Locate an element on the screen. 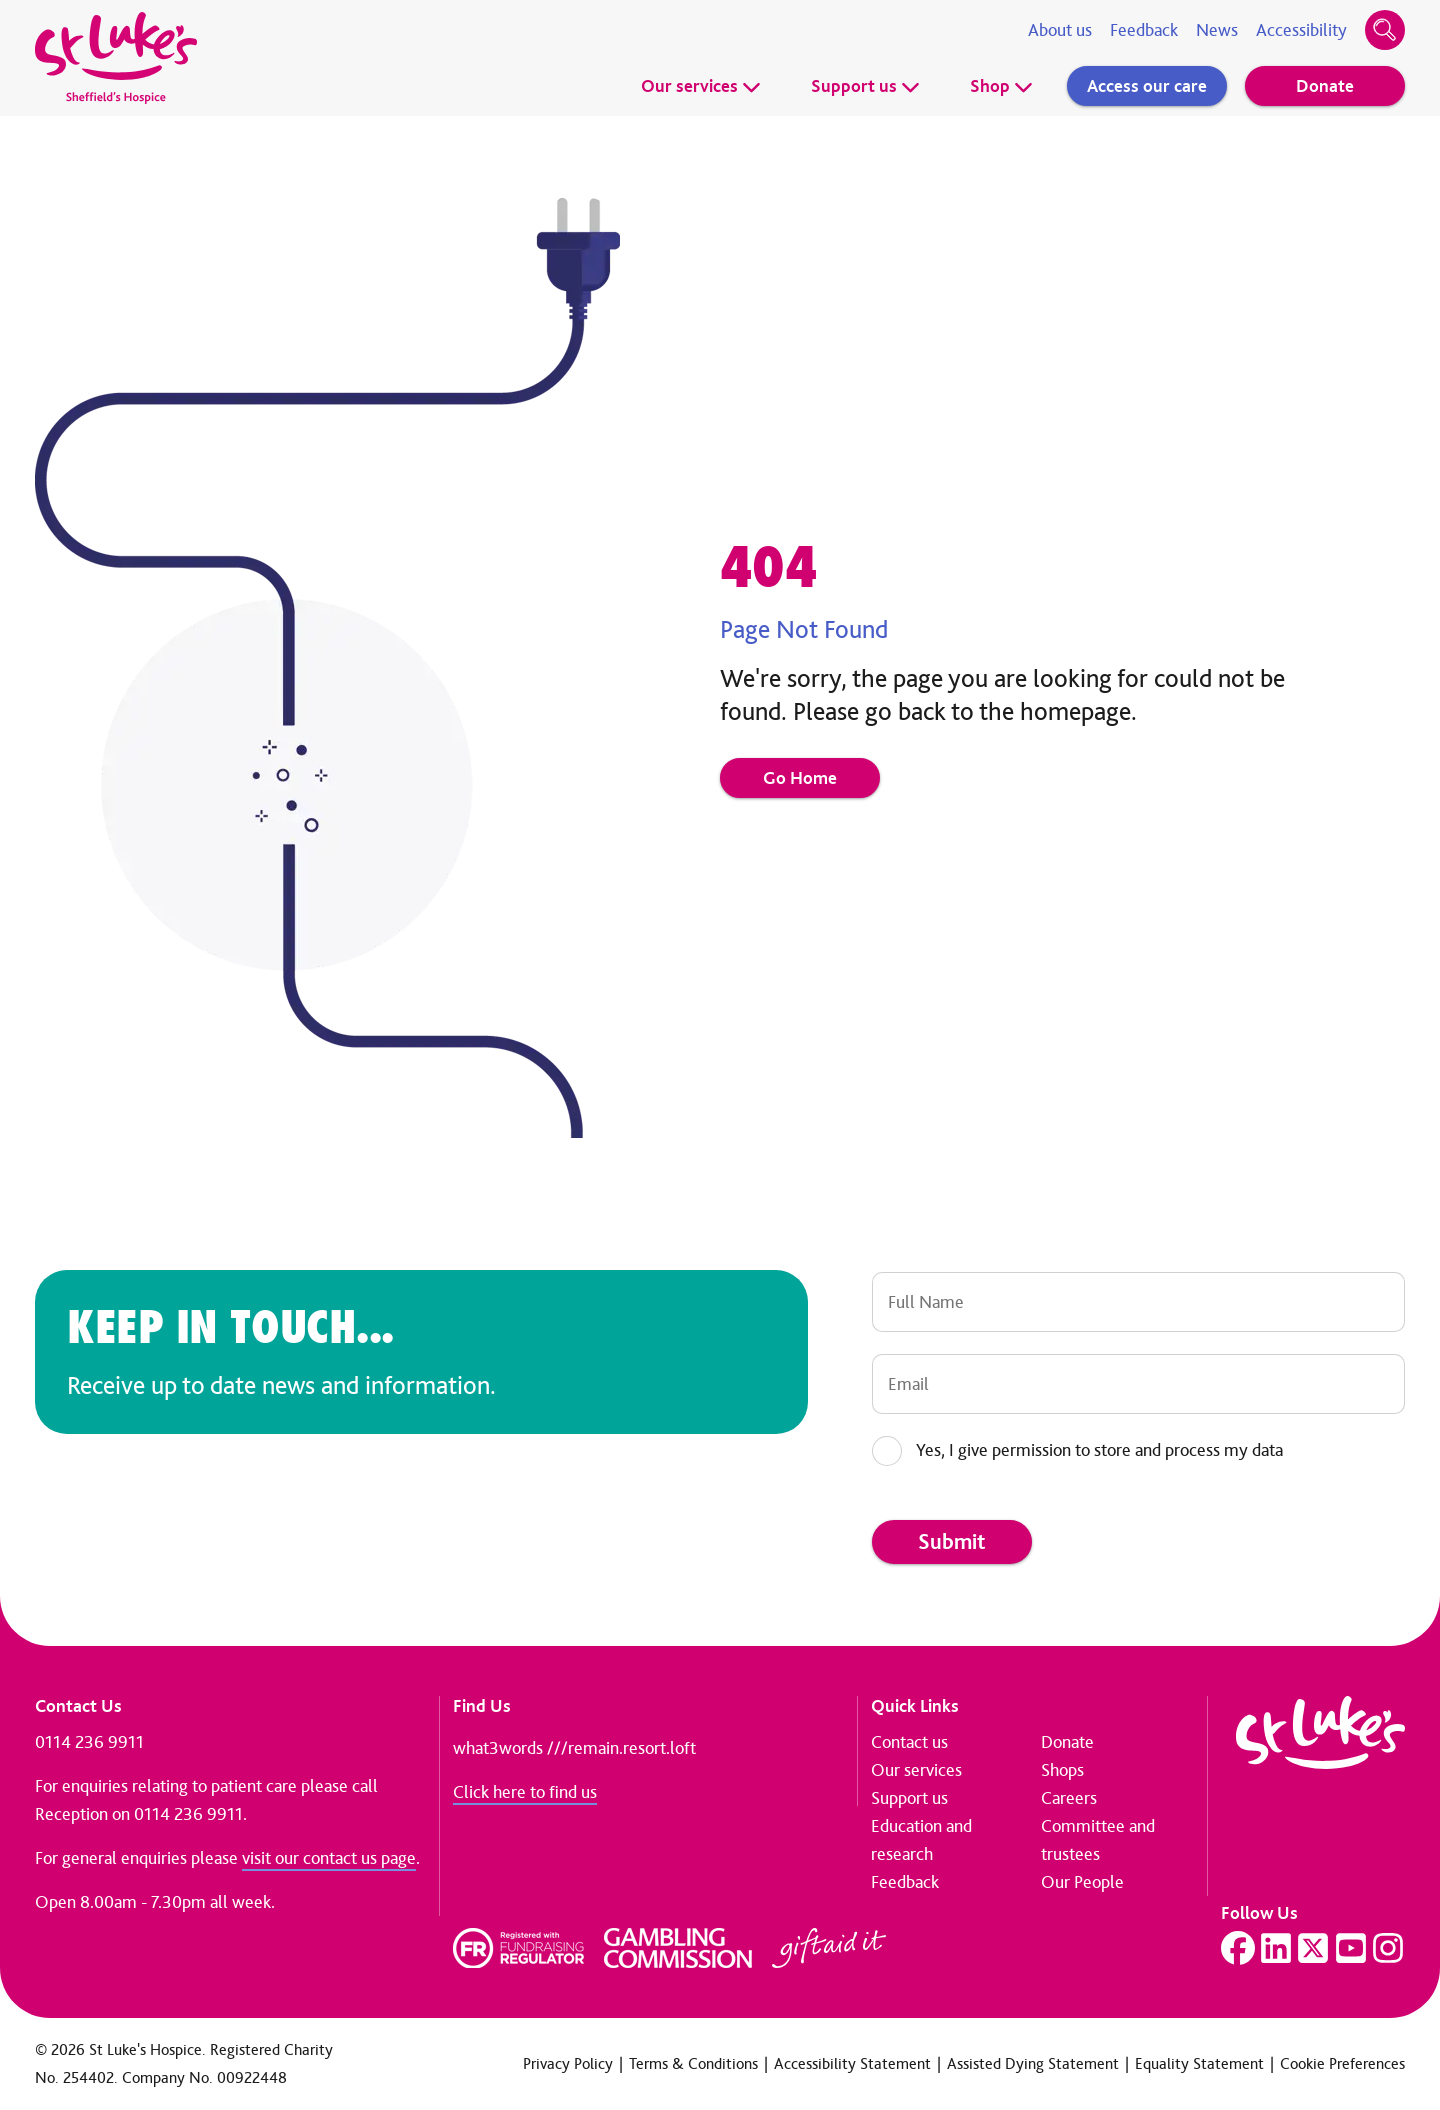 Image resolution: width=1440 pixels, height=2110 pixels. Equality Statement is located at coordinates (1199, 2063).